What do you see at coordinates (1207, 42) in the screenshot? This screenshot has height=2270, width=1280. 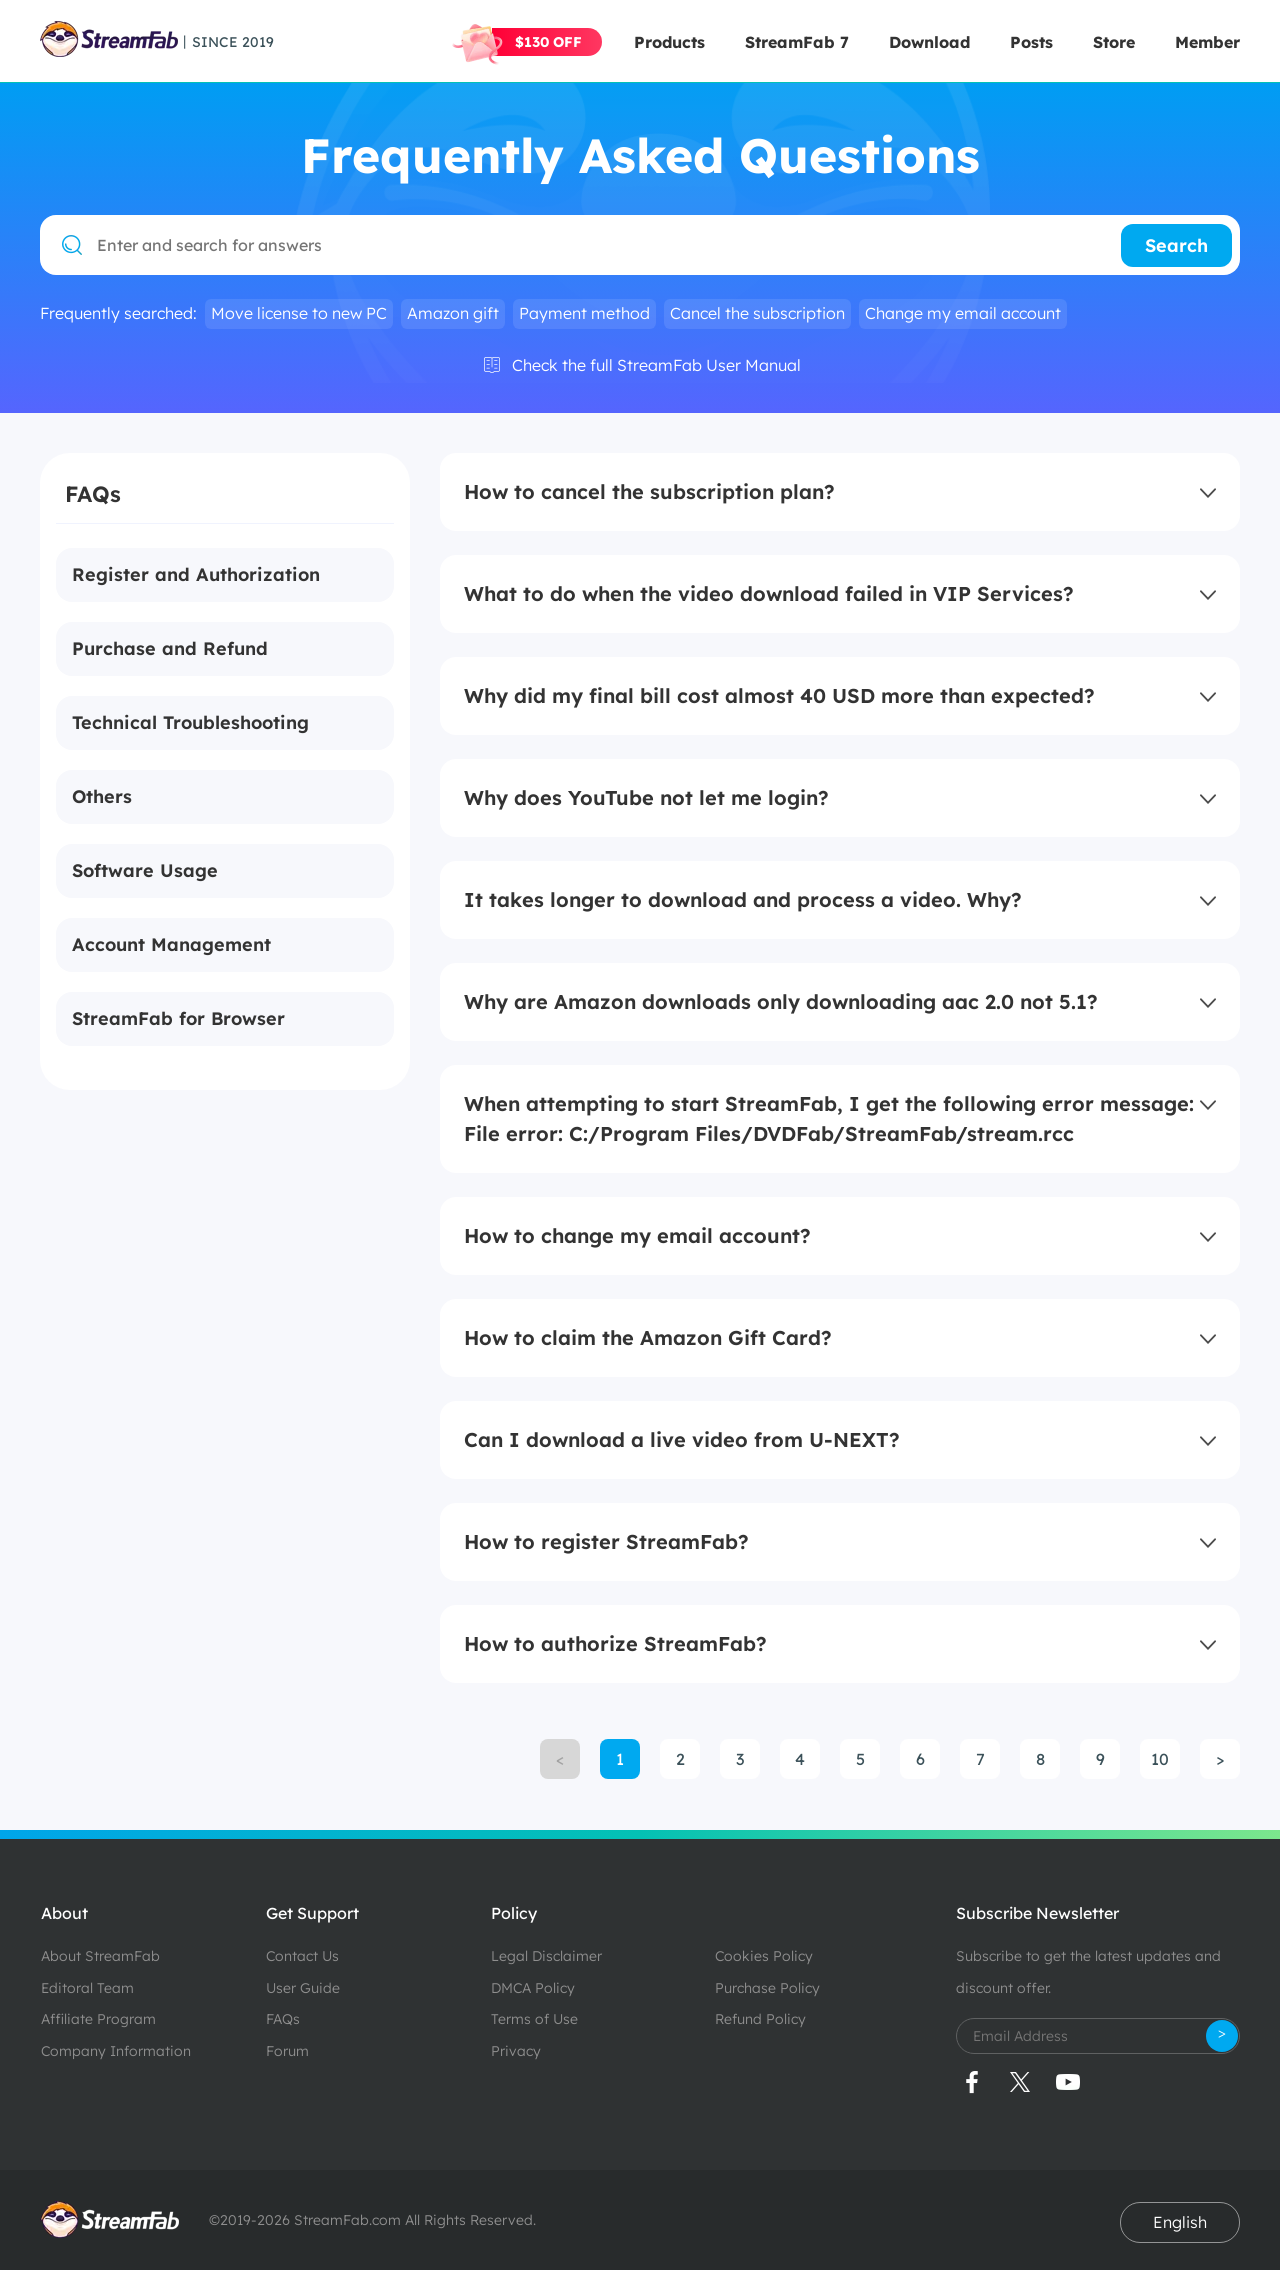 I see `Member` at bounding box center [1207, 42].